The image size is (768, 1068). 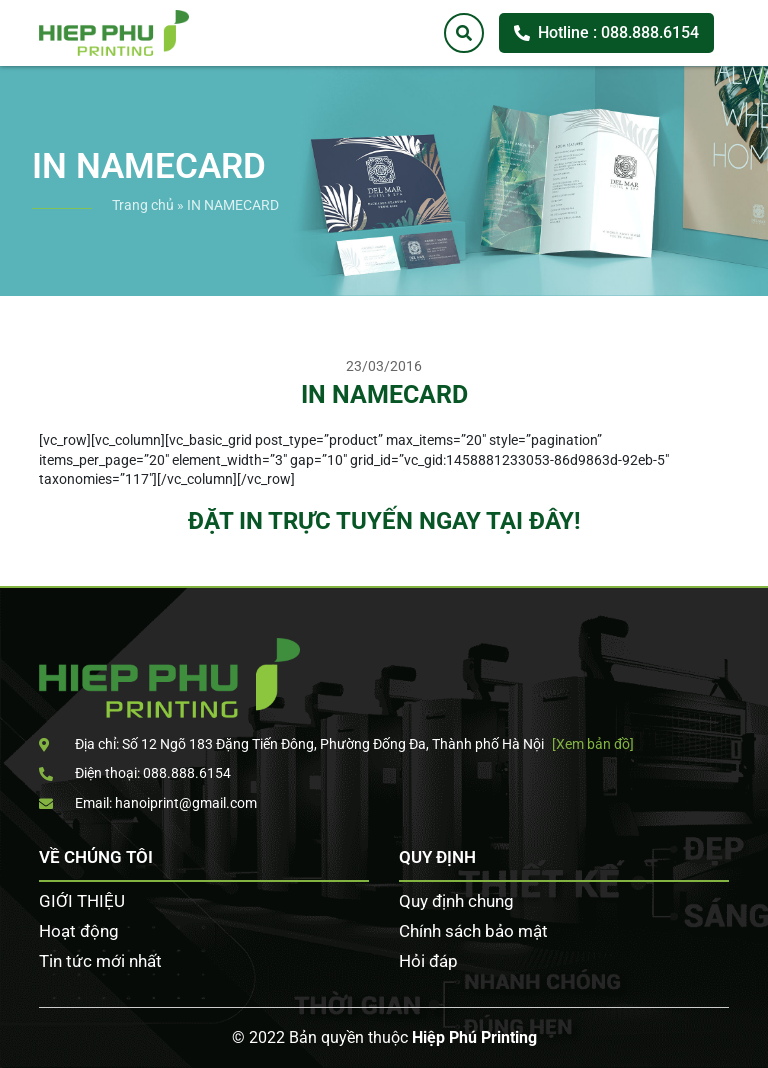 What do you see at coordinates (100, 961) in the screenshot?
I see `Tin tức mới nhất` at bounding box center [100, 961].